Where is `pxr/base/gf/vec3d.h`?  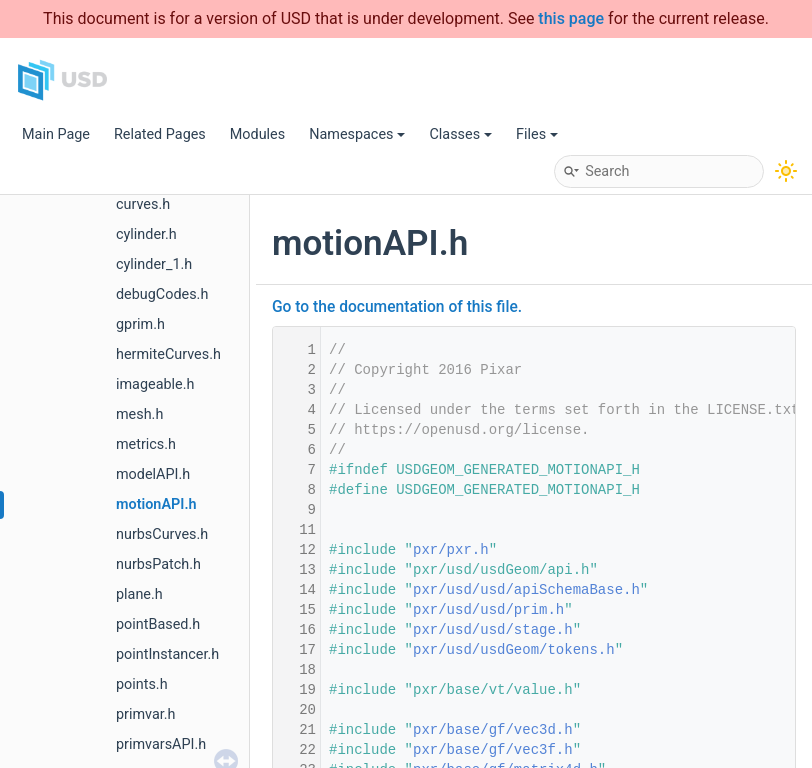
pxr/base/gf/vec3d.h is located at coordinates (493, 730).